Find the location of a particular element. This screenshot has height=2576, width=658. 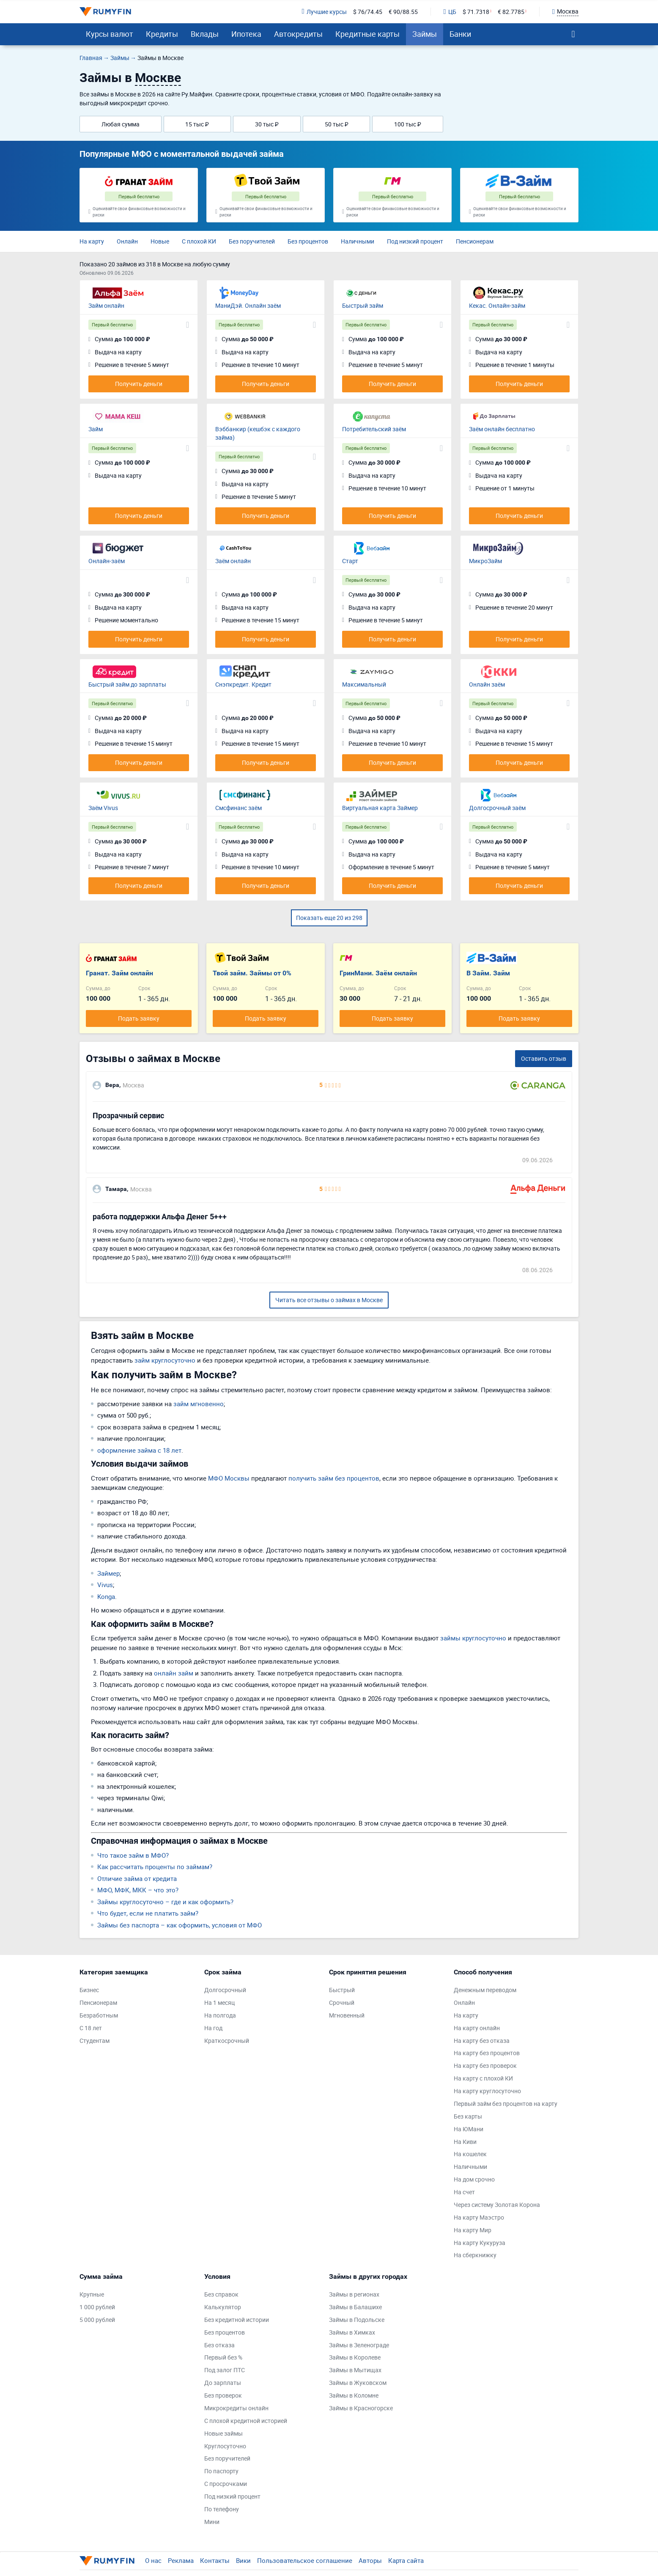

50 тыс ₽ is located at coordinates (336, 124).